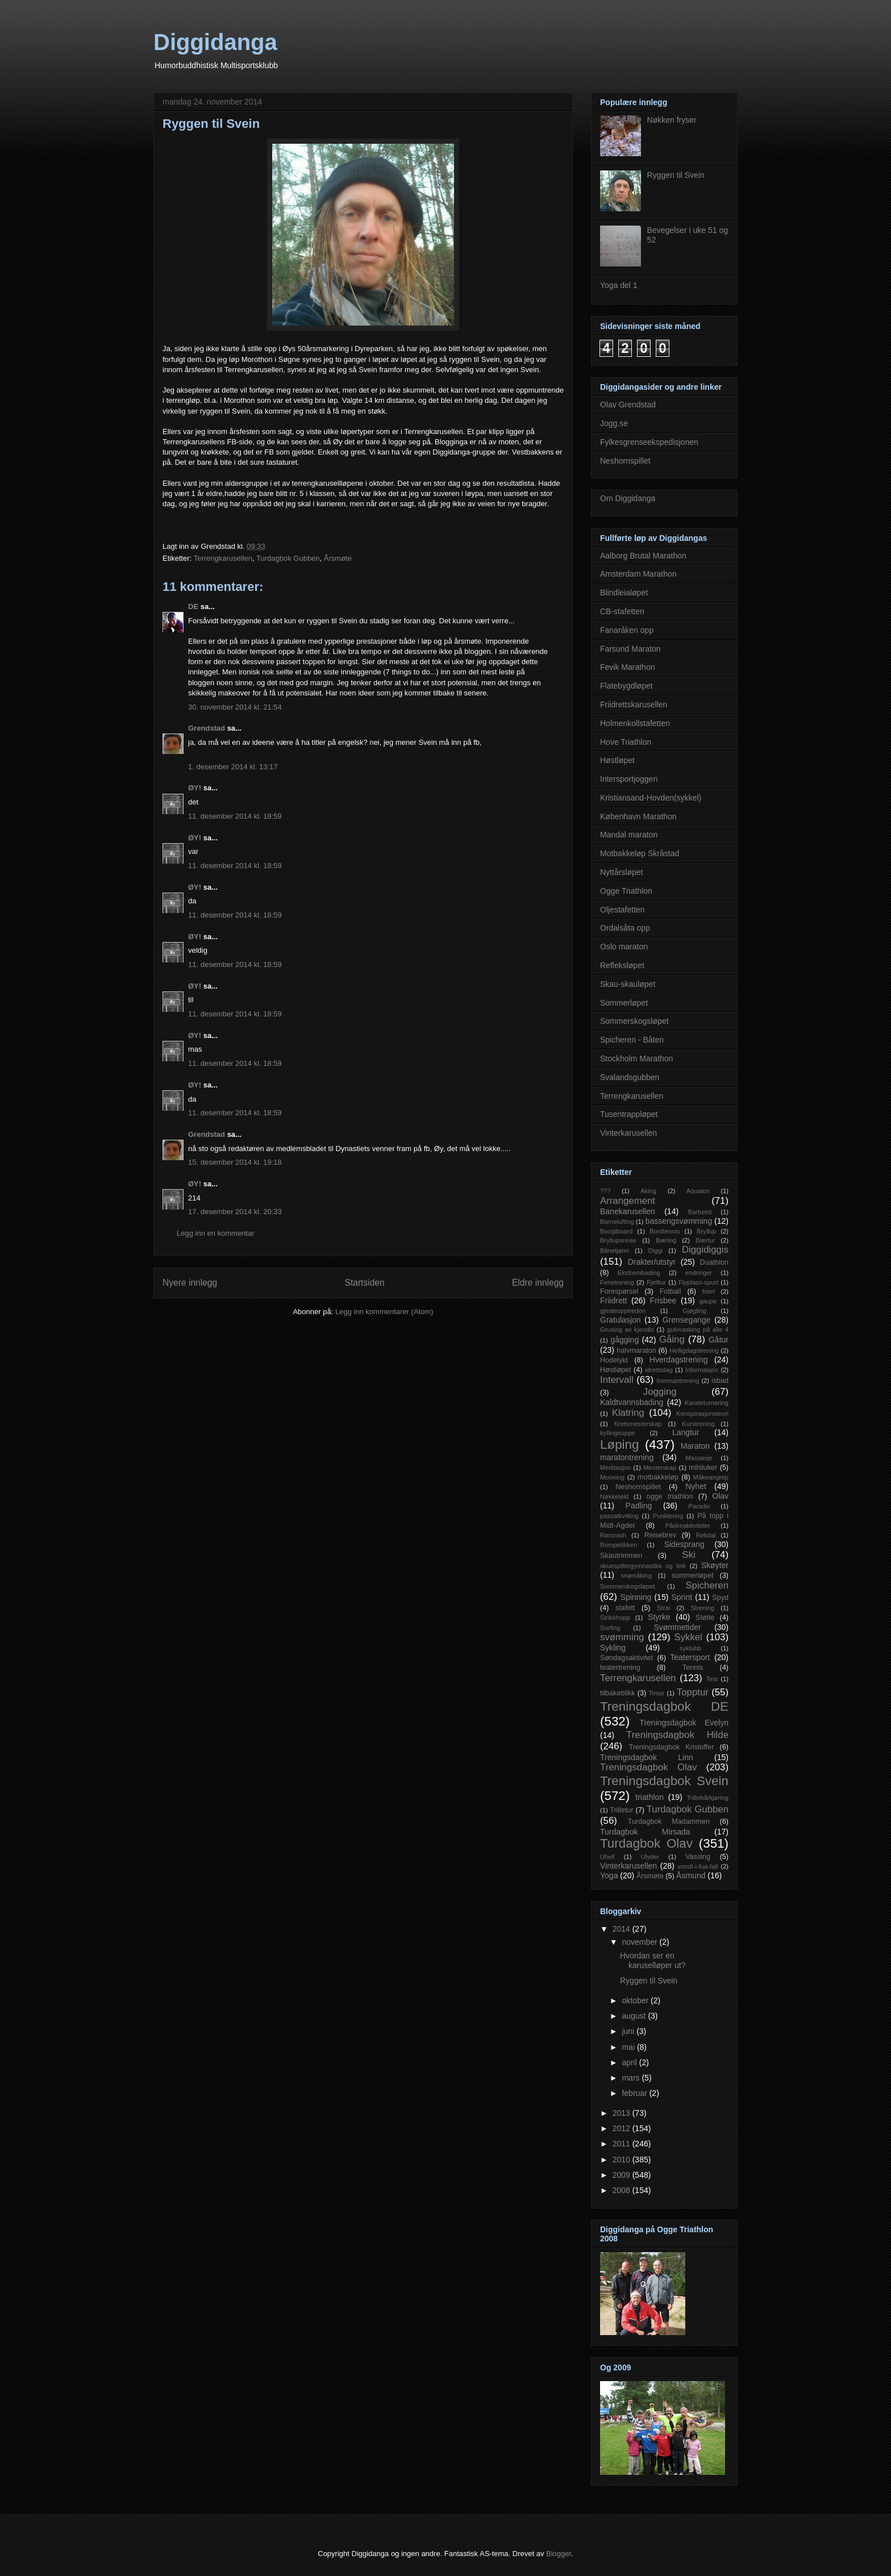 This screenshot has height=2576, width=891. Describe the element at coordinates (705, 1618) in the screenshot. I see `Støtte` at that location.